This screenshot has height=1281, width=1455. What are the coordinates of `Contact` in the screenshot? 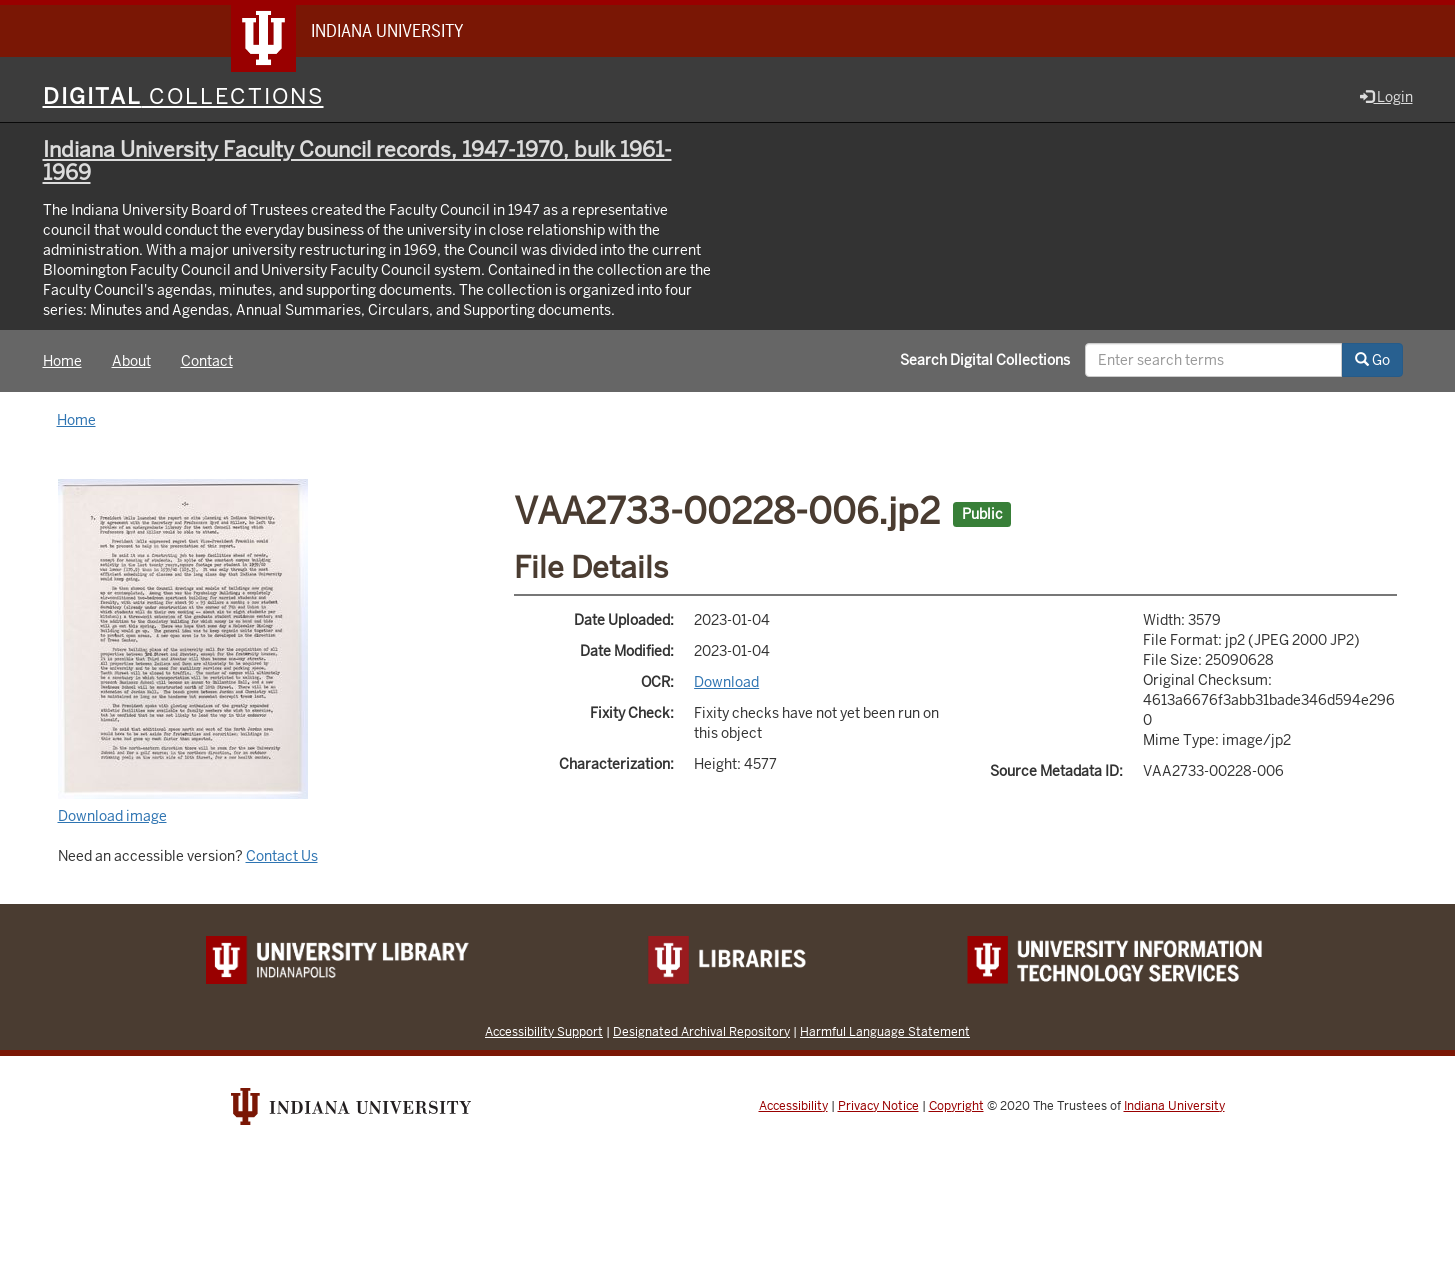 It's located at (207, 361).